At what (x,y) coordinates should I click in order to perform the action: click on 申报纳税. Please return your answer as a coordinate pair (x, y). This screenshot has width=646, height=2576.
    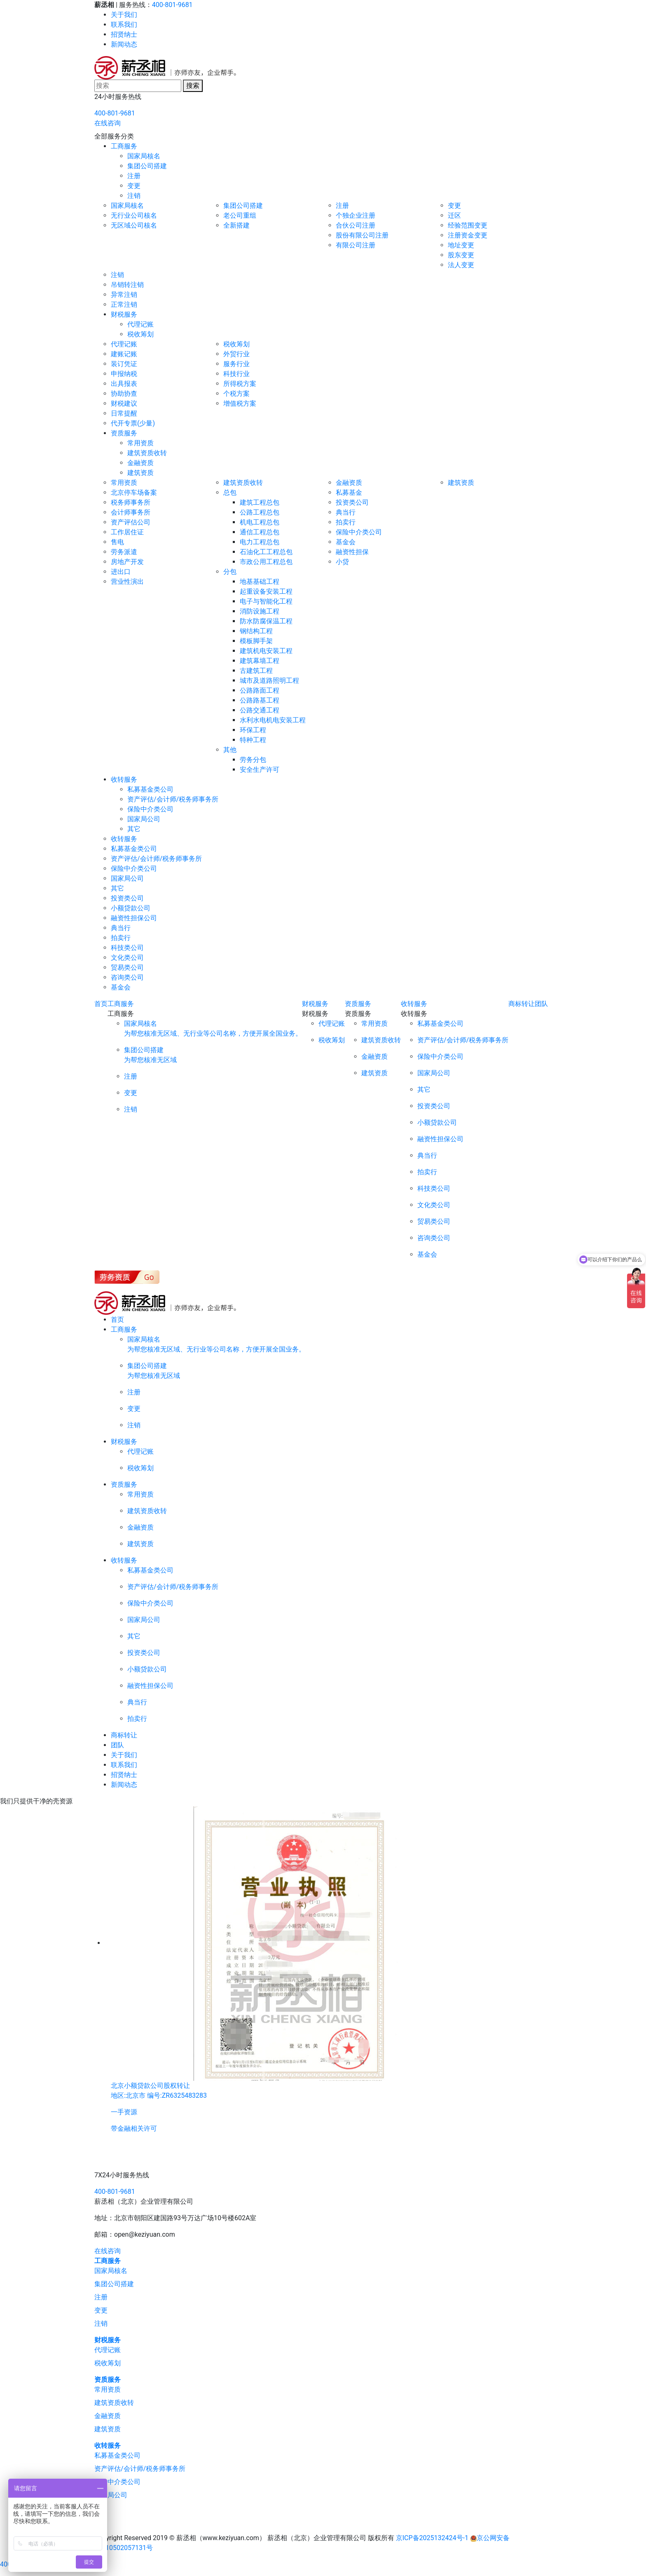
    Looking at the image, I should click on (124, 374).